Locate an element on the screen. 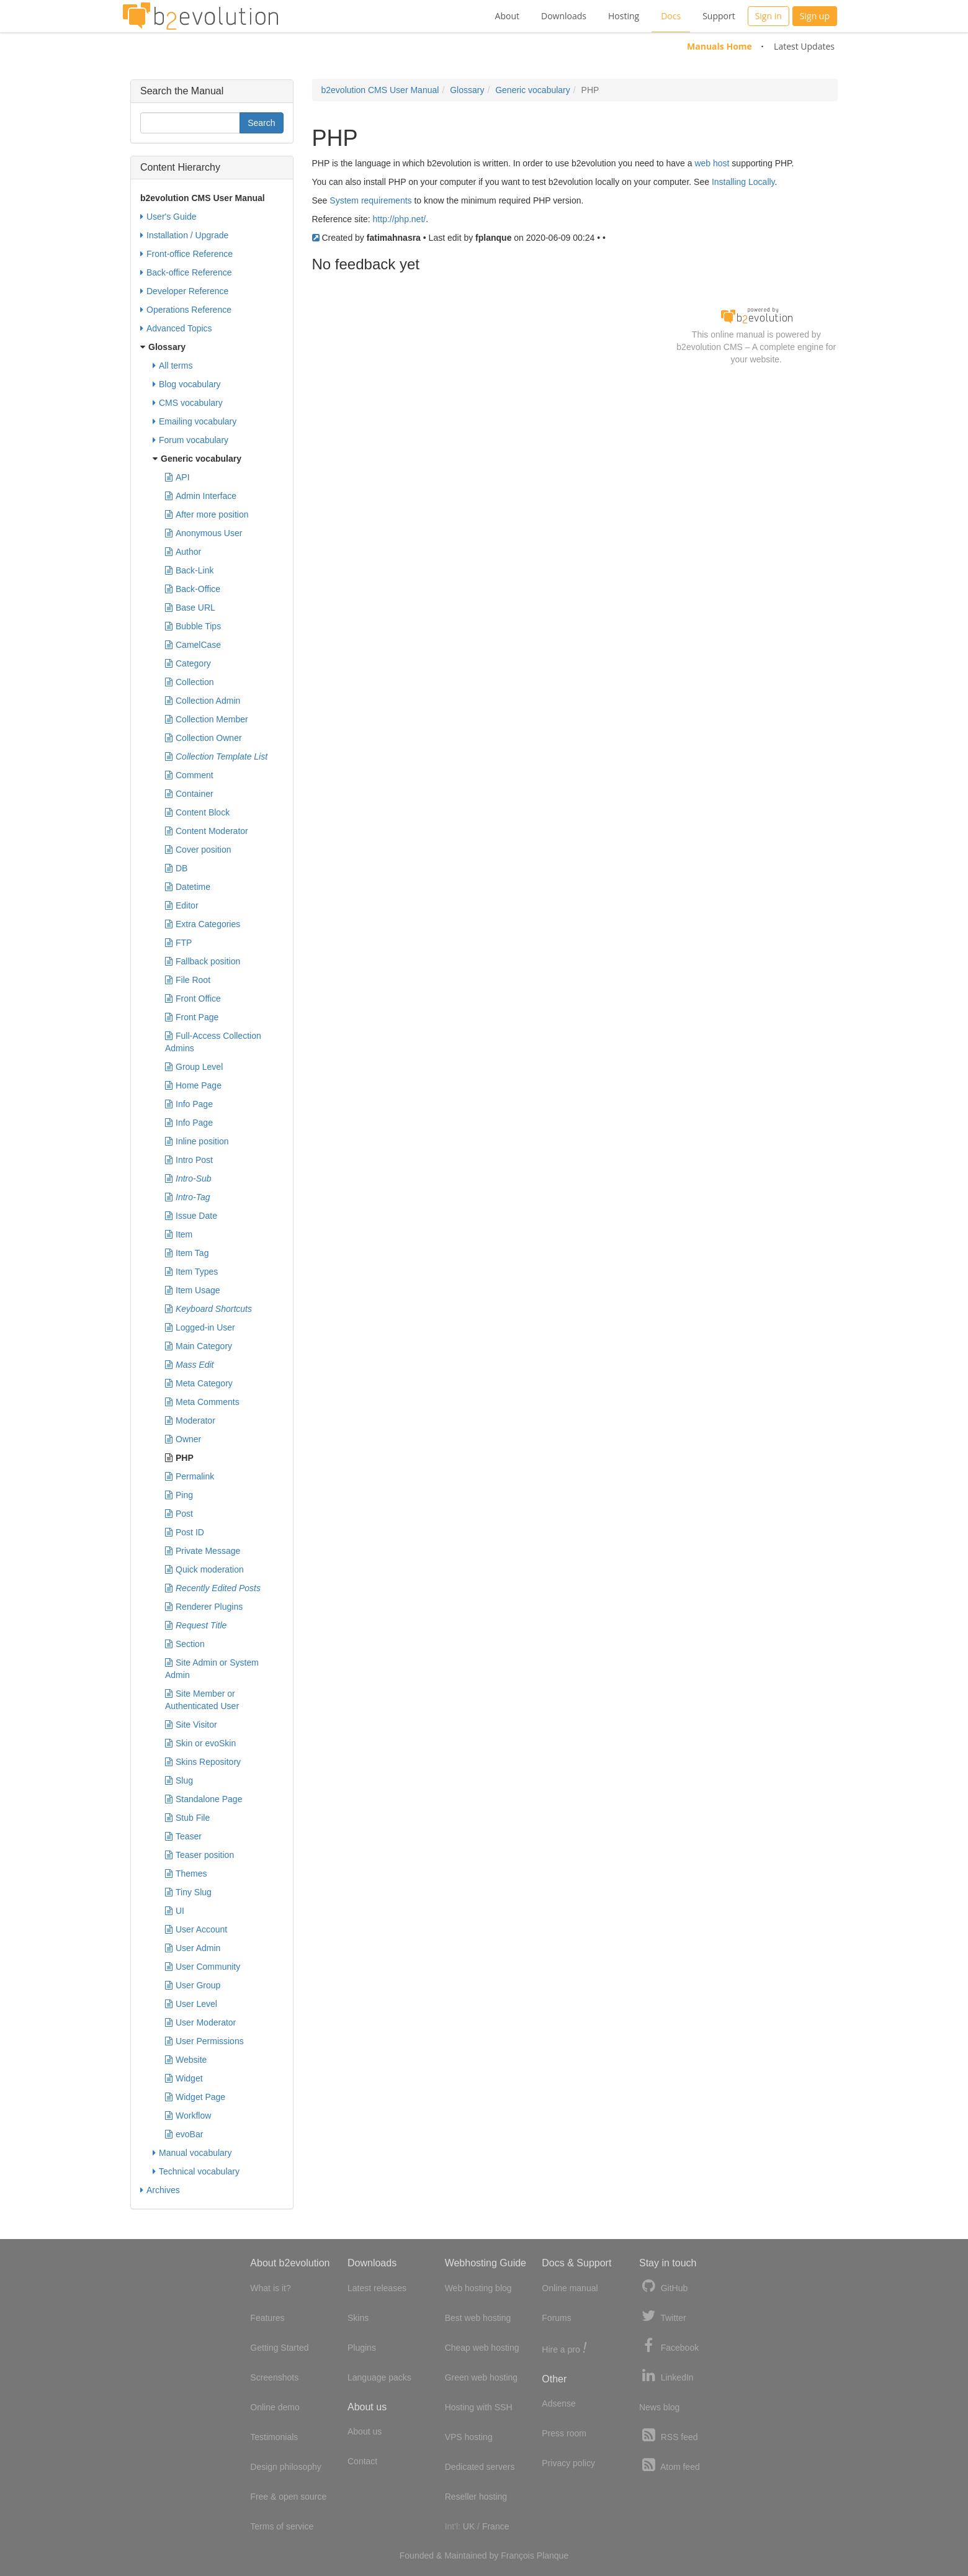 The width and height of the screenshot is (968, 2576). UI is located at coordinates (174, 1911).